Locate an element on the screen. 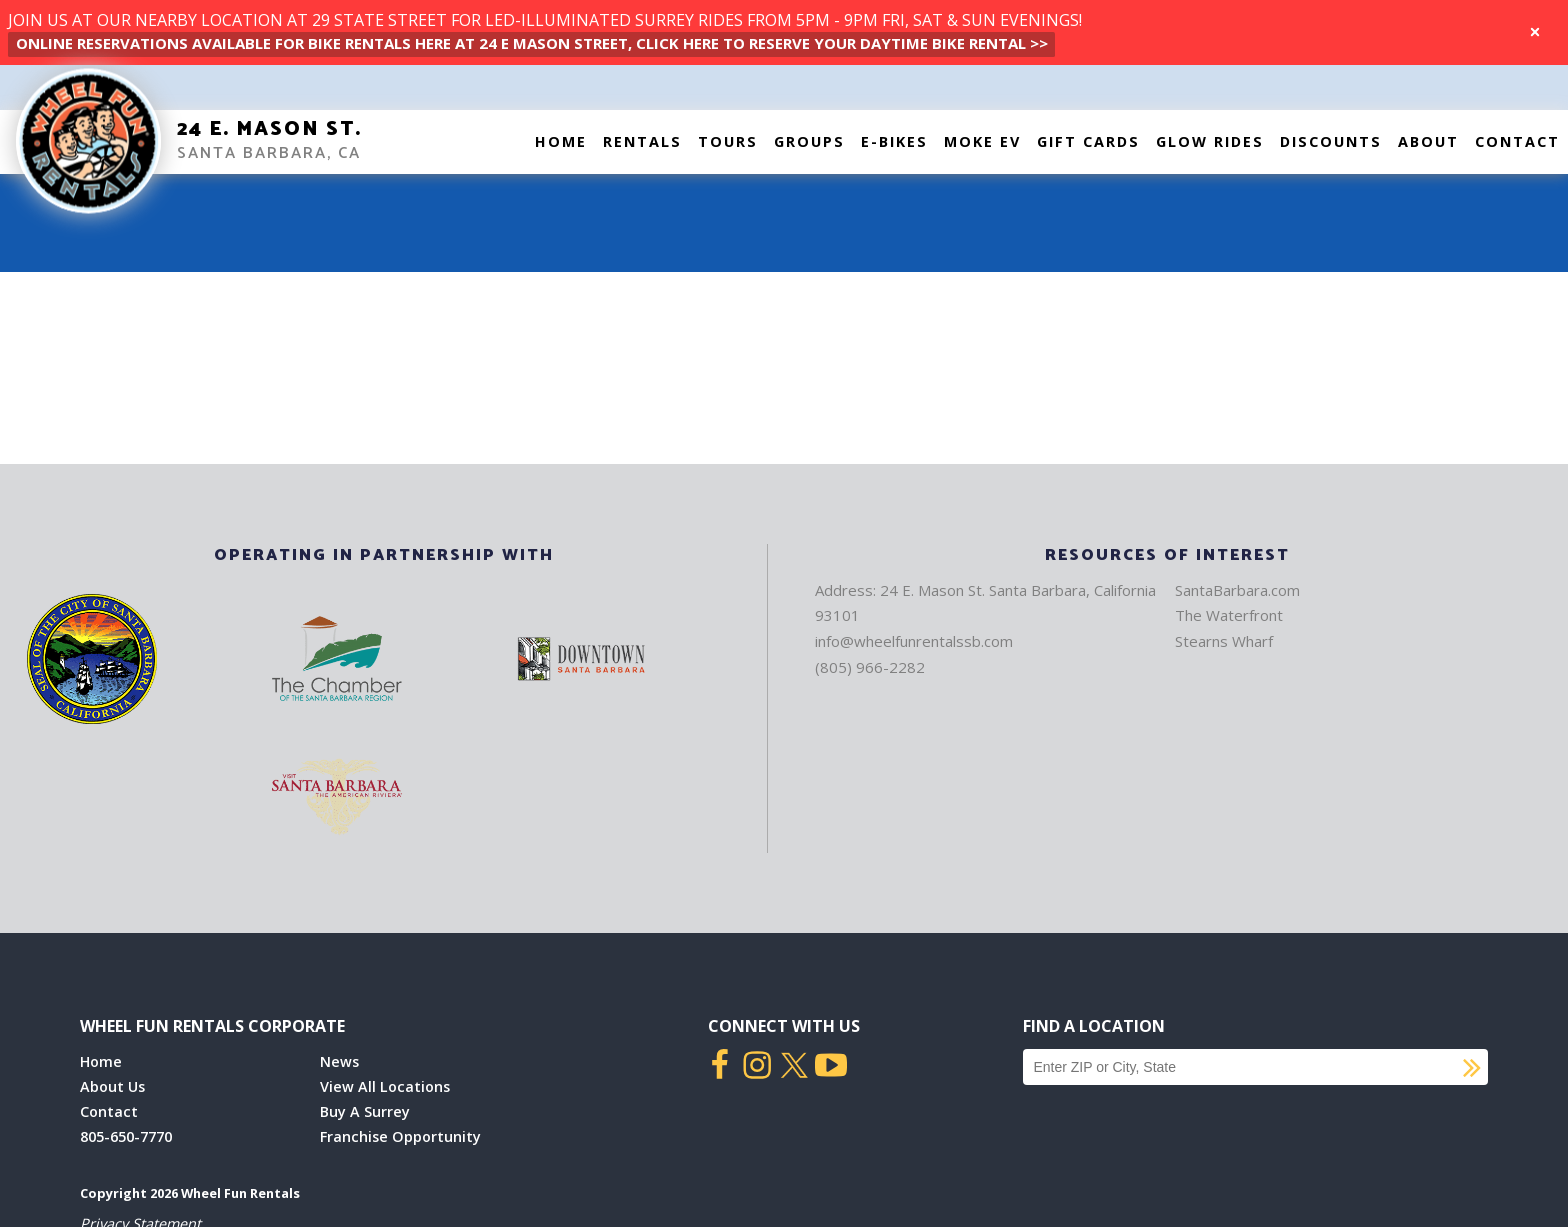  About Us is located at coordinates (112, 1086).